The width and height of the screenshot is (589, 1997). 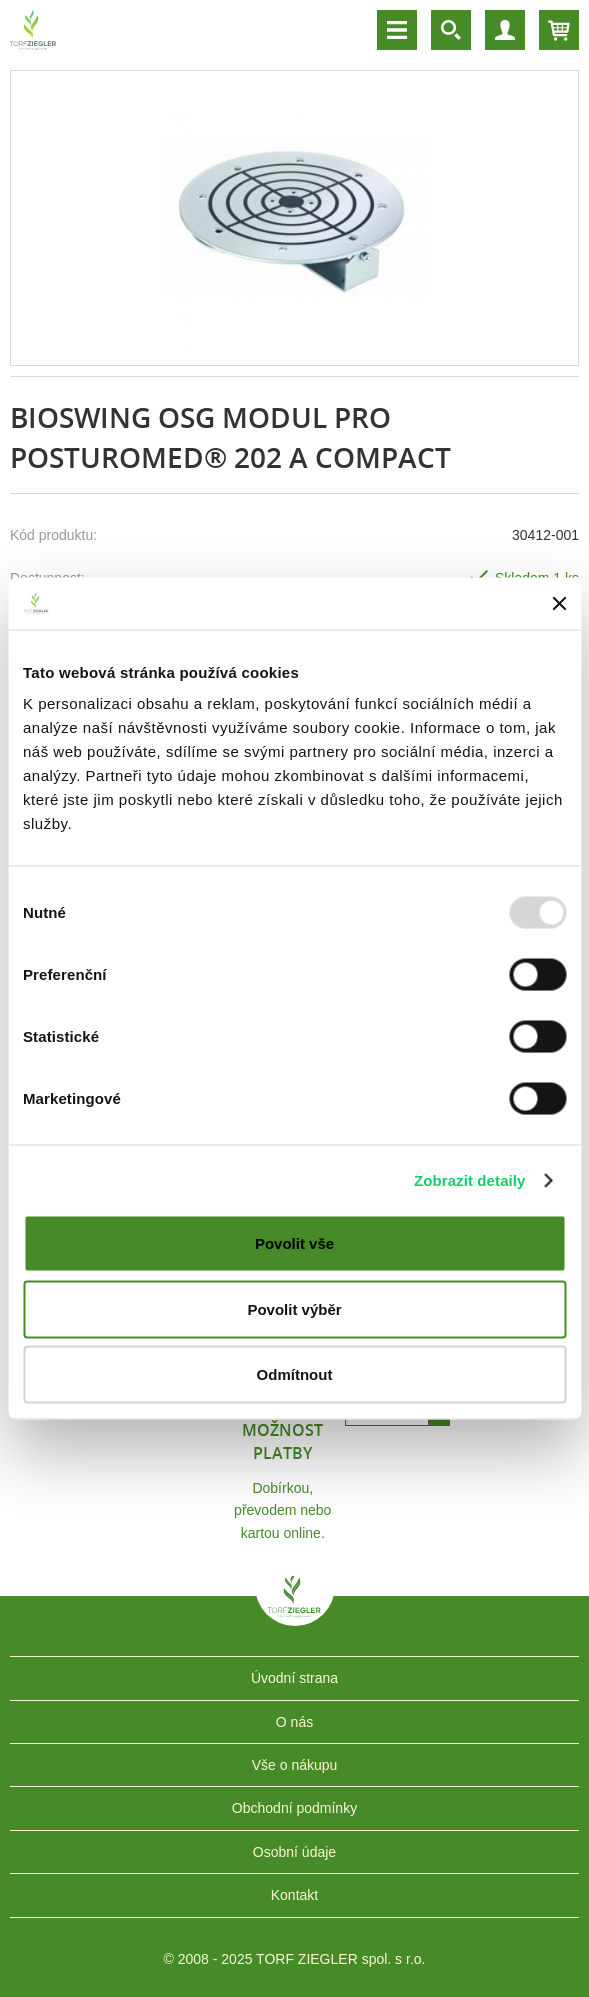 What do you see at coordinates (294, 1243) in the screenshot?
I see `Povolit vše` at bounding box center [294, 1243].